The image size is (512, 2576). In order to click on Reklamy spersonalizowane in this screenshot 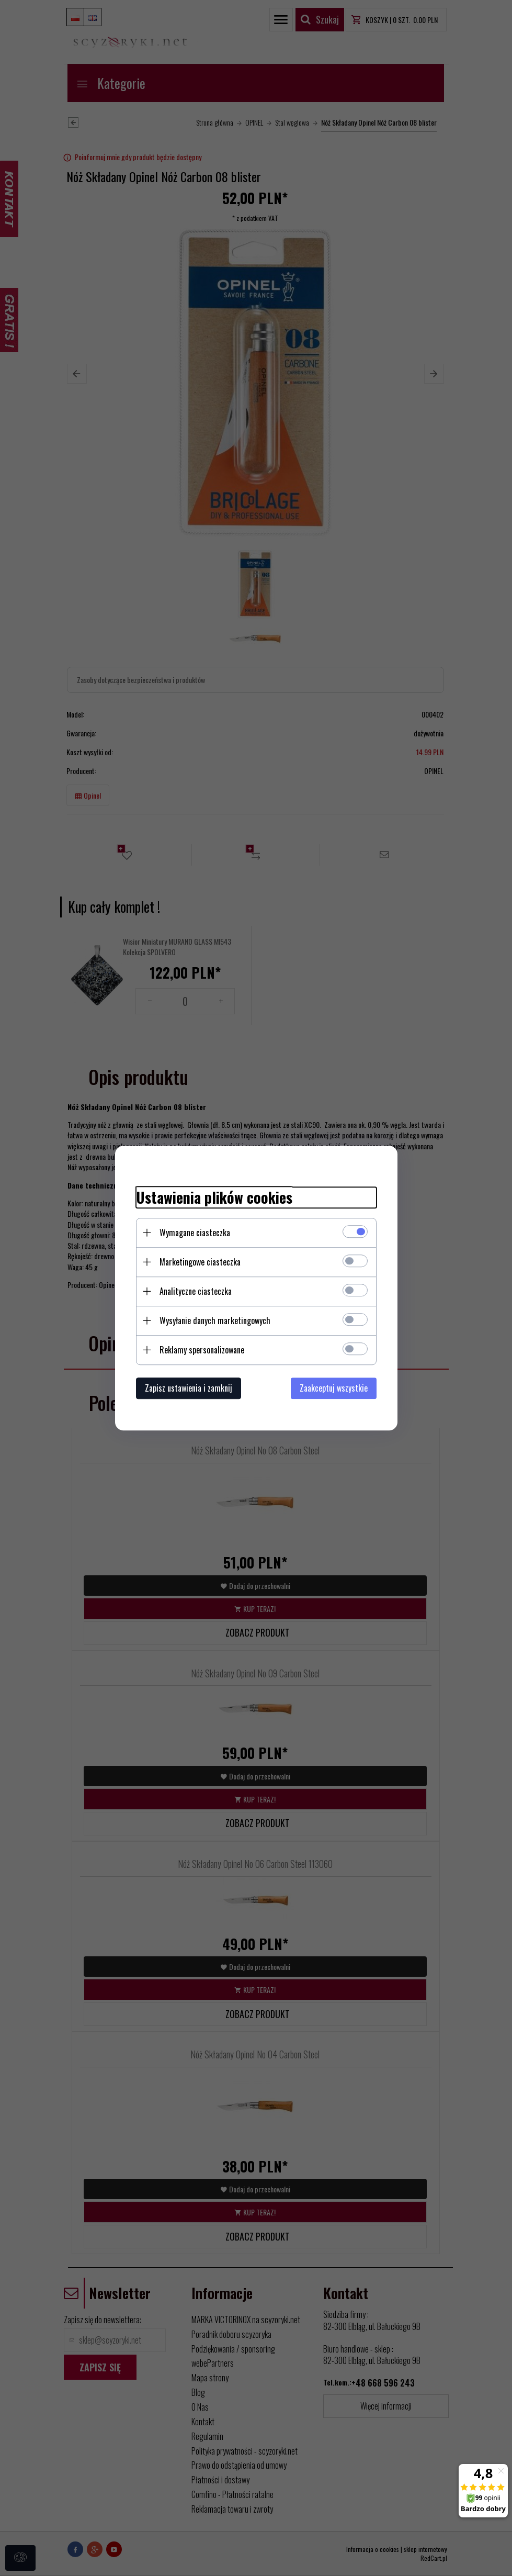, I will do `click(202, 1349)`.